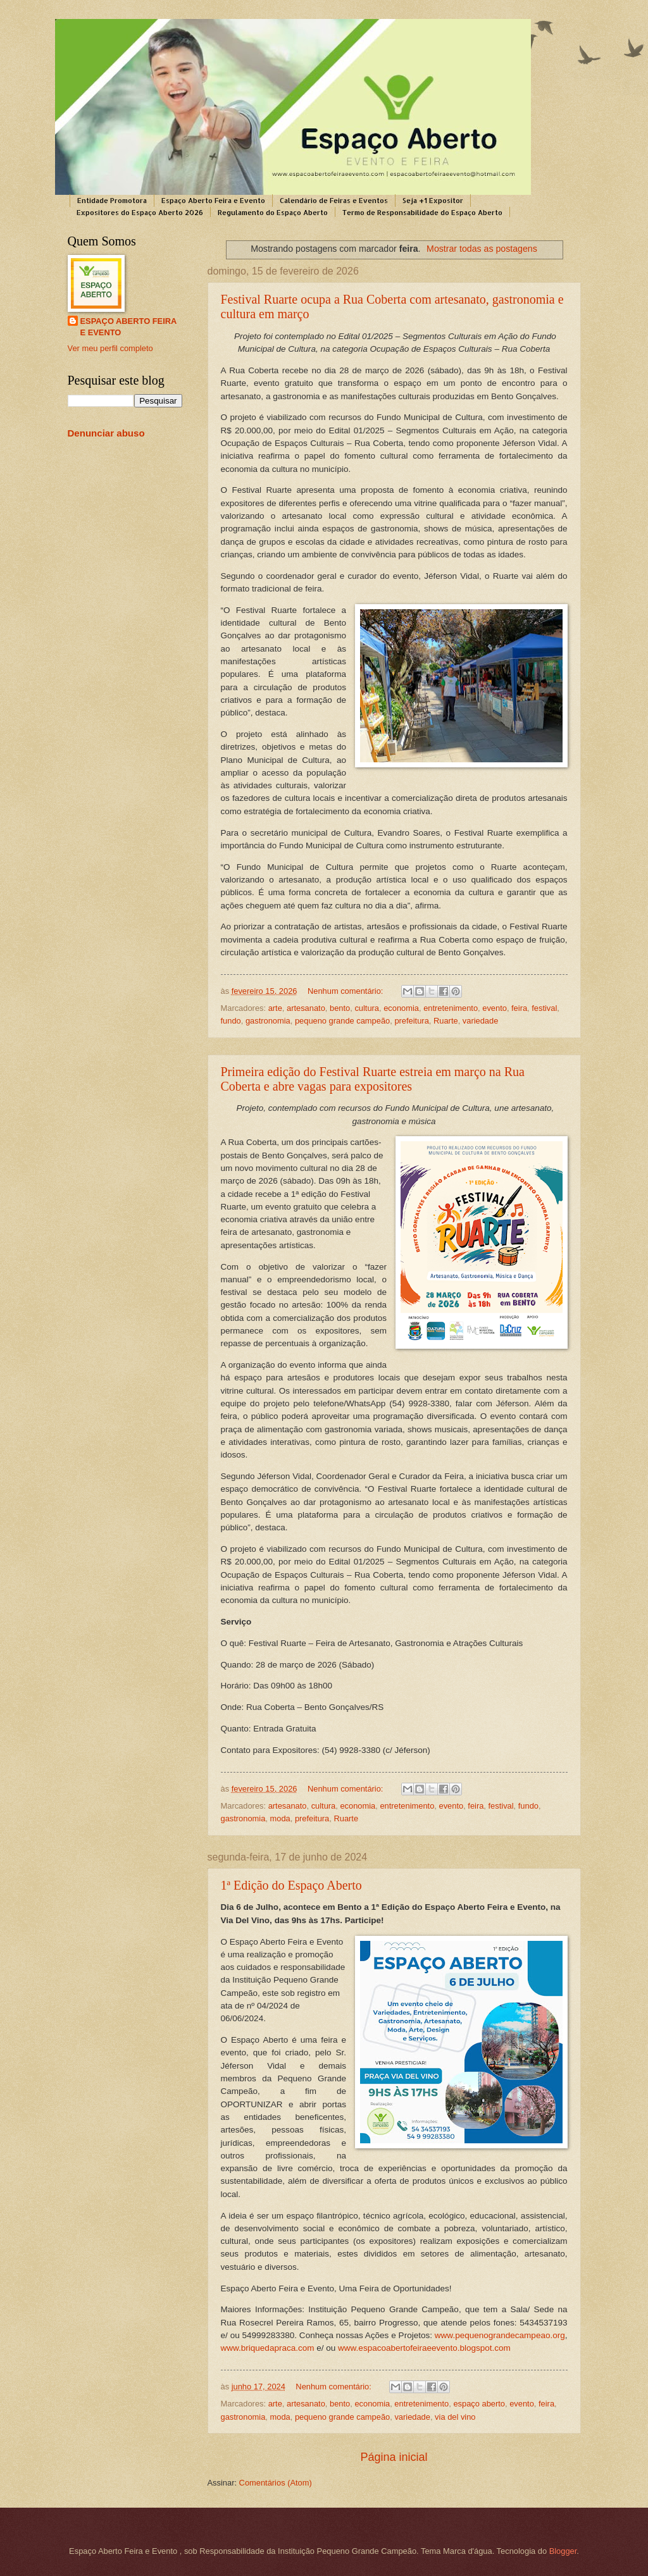  I want to click on ESPAÇO ABERTO FEIRA E EVENTO, so click(128, 326).